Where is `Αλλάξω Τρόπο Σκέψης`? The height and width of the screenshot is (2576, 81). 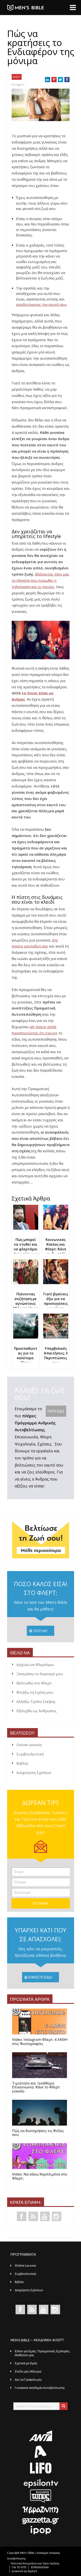
Αλλάξω Τρόπο Σκέψης is located at coordinates (36, 1701).